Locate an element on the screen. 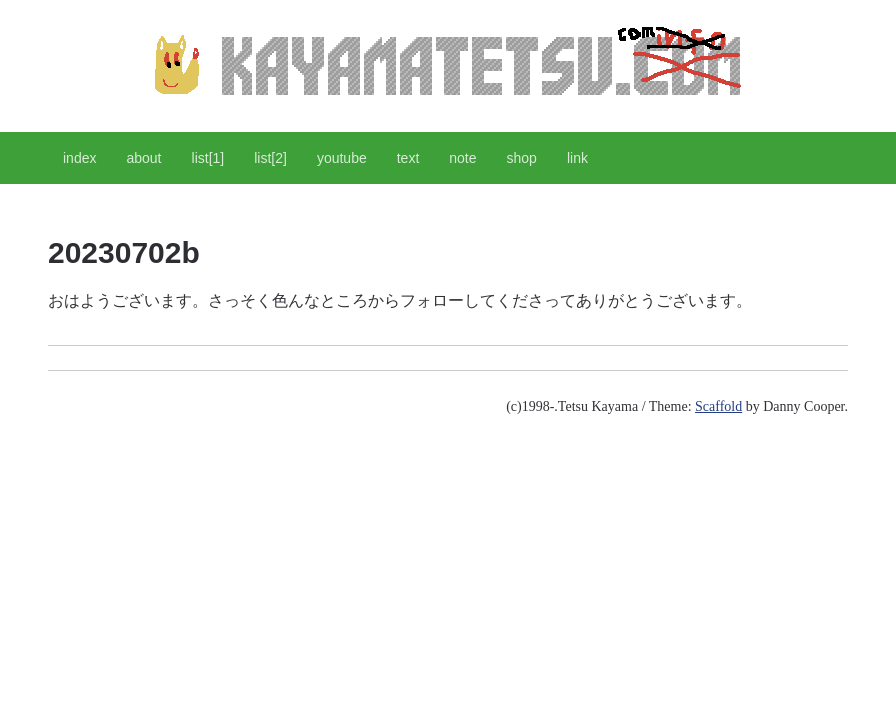 The width and height of the screenshot is (896, 720). note is located at coordinates (462, 158).